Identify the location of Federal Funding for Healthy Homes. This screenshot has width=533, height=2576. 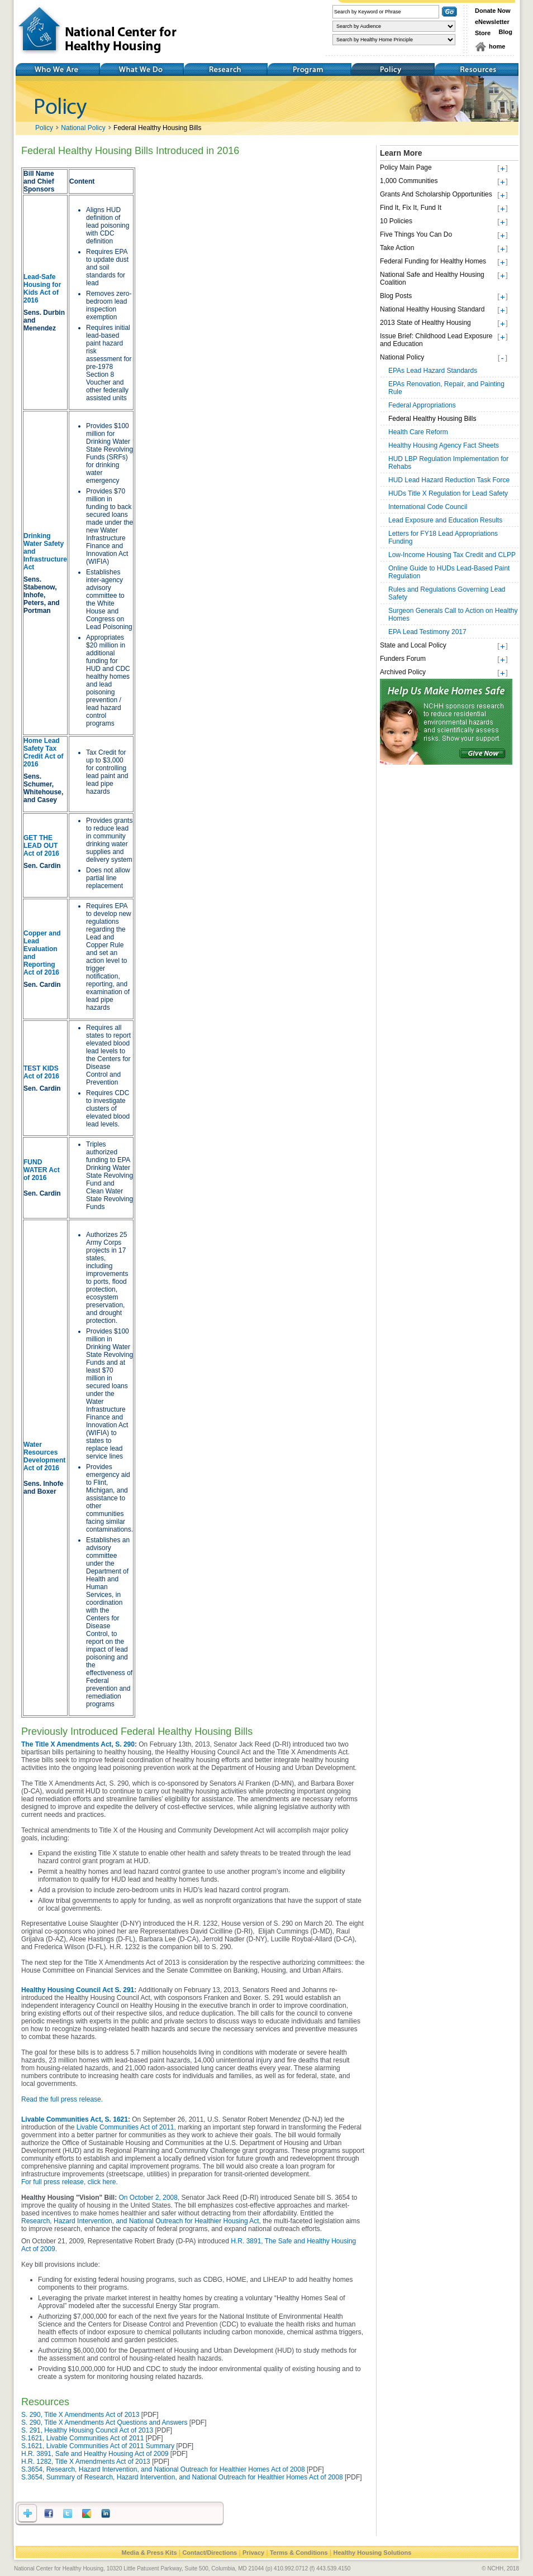
(433, 261).